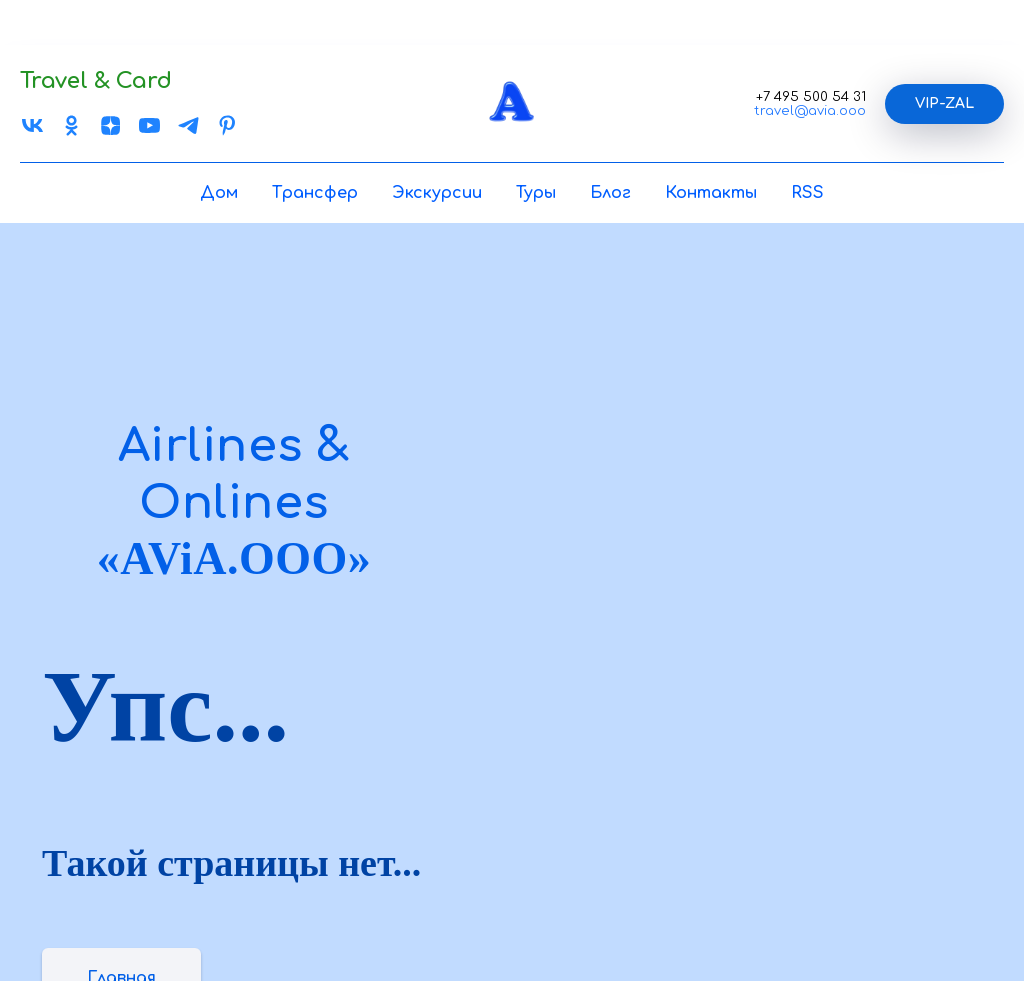 The image size is (1024, 981). Describe the element at coordinates (71, 132) in the screenshot. I see `[OK]` at that location.